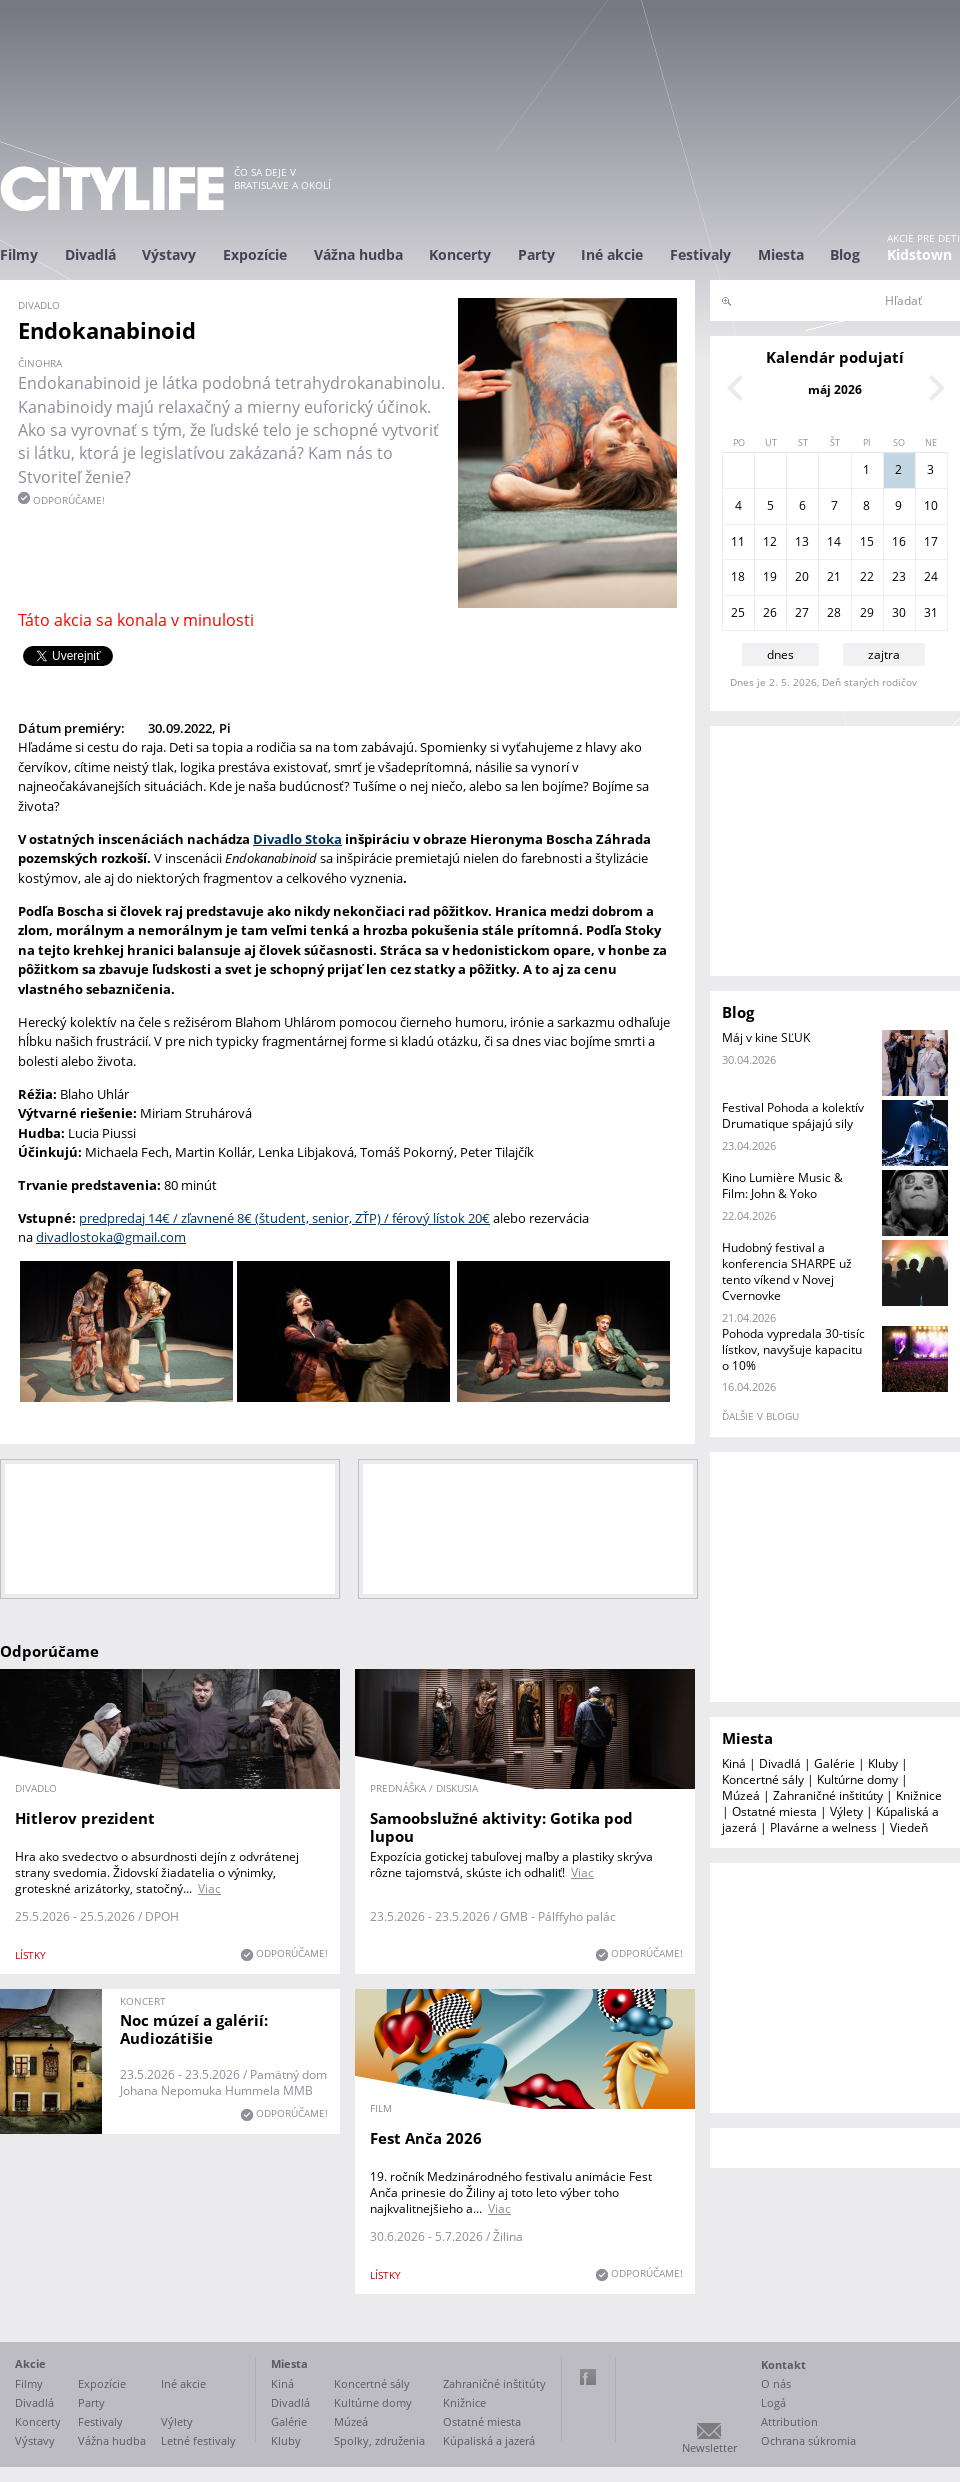  What do you see at coordinates (793, 1115) in the screenshot?
I see `Festival Pohoda a kolektív Drumatique spájajú sily` at bounding box center [793, 1115].